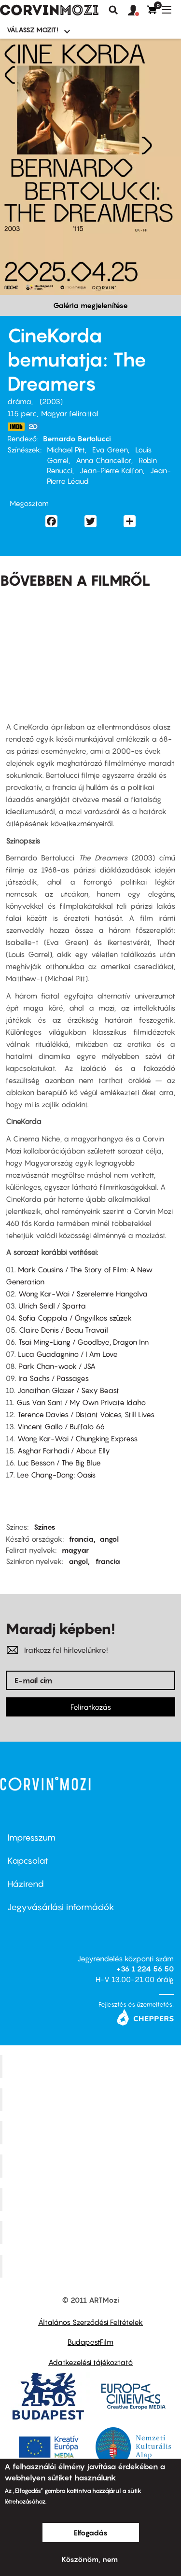  Describe the element at coordinates (59, 1462) in the screenshot. I see `Luc Besson / The Big Blue` at that location.